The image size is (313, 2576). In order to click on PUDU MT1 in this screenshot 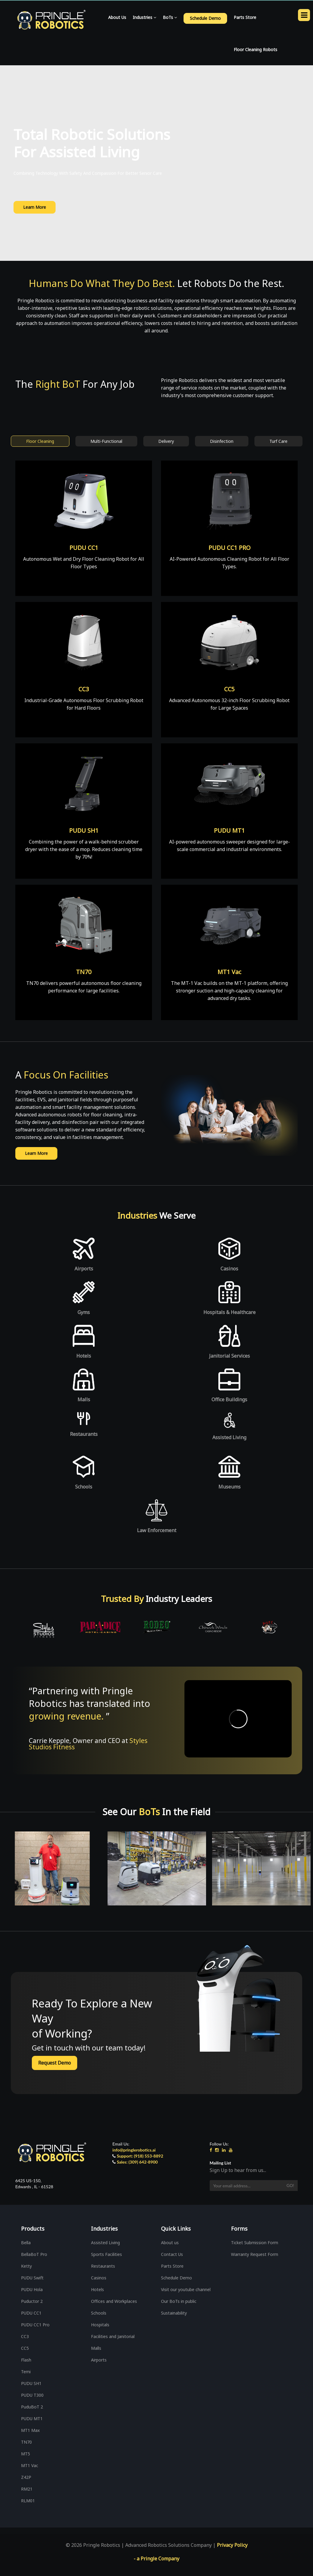, I will do `click(229, 830)`.